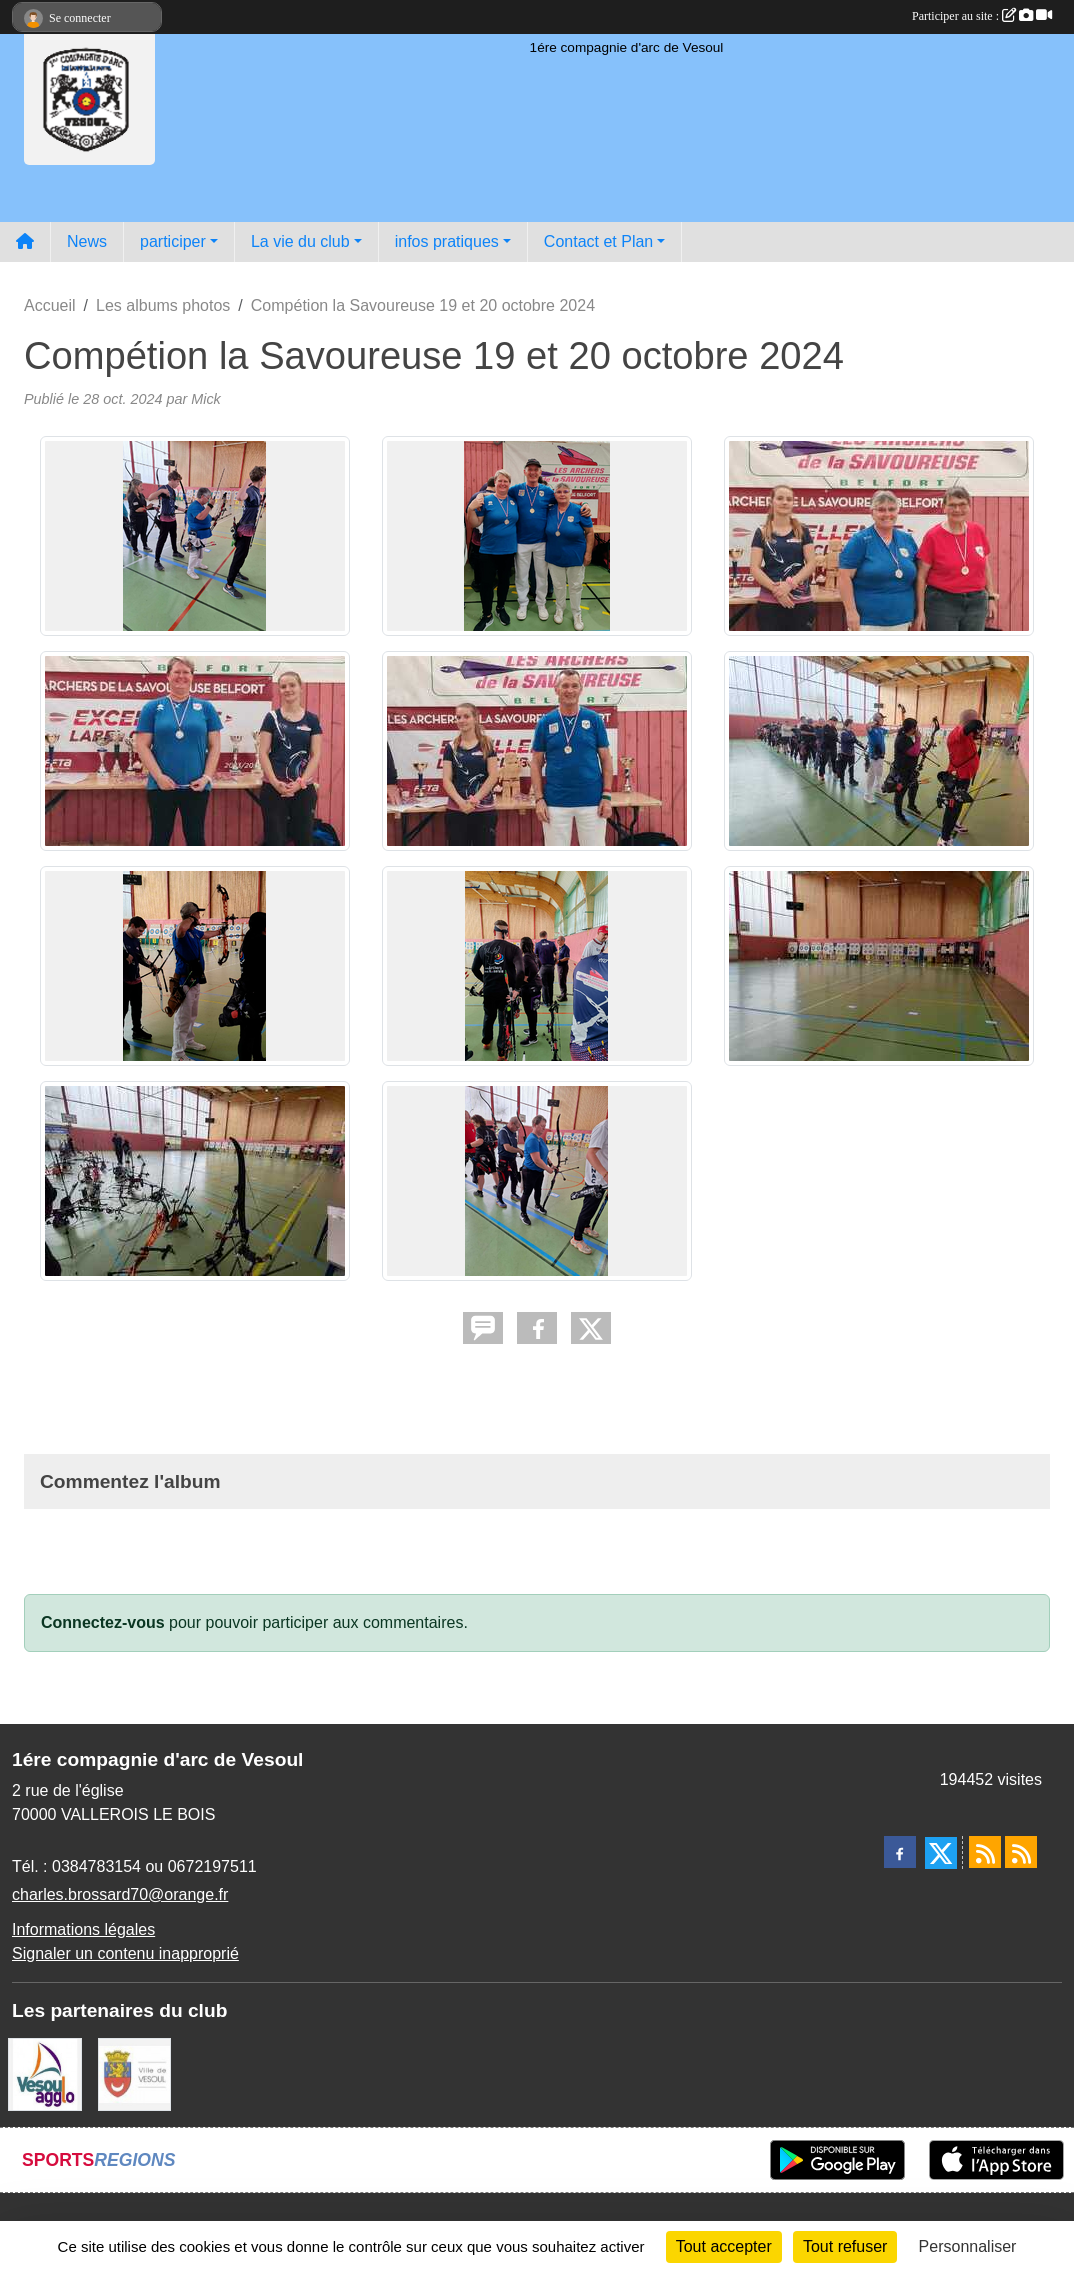  What do you see at coordinates (982, 16) in the screenshot?
I see `Participer au site :` at bounding box center [982, 16].